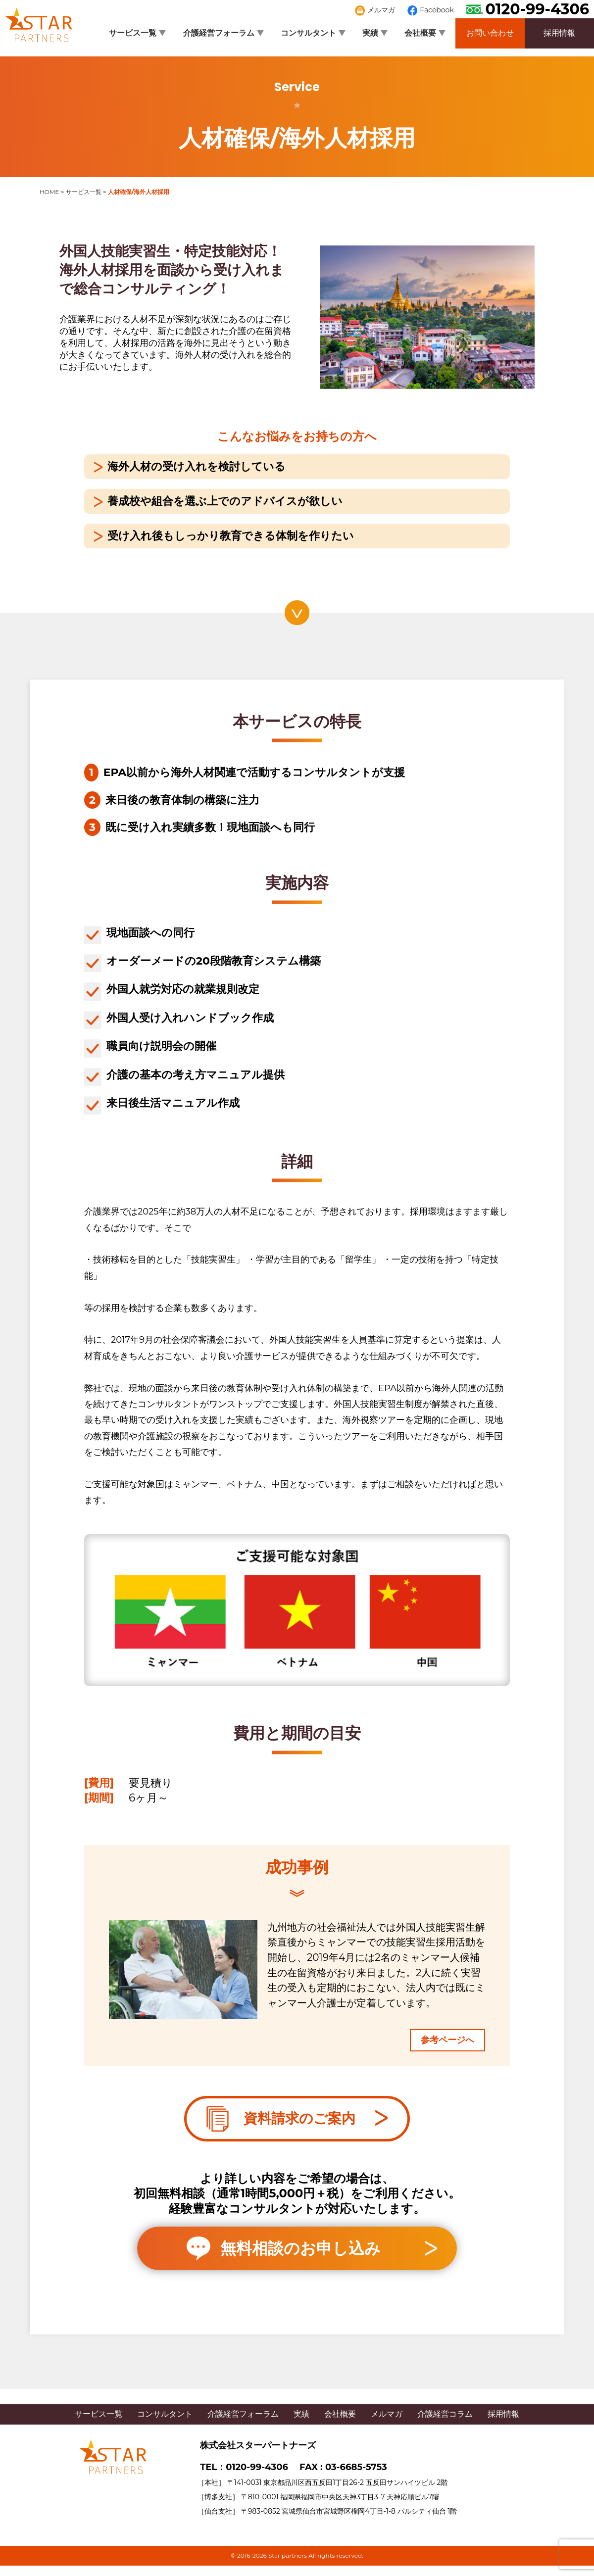  What do you see at coordinates (425, 33) in the screenshot?
I see `会社概要` at bounding box center [425, 33].